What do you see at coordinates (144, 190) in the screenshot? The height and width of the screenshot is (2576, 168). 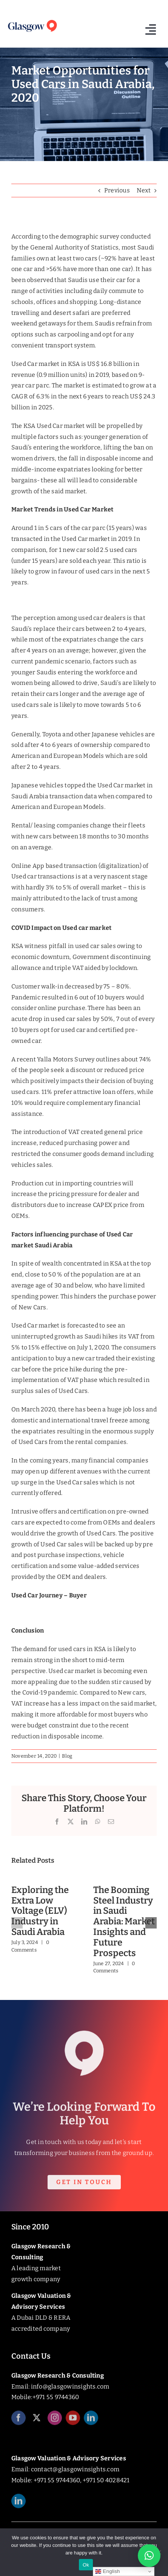 I see `Next` at bounding box center [144, 190].